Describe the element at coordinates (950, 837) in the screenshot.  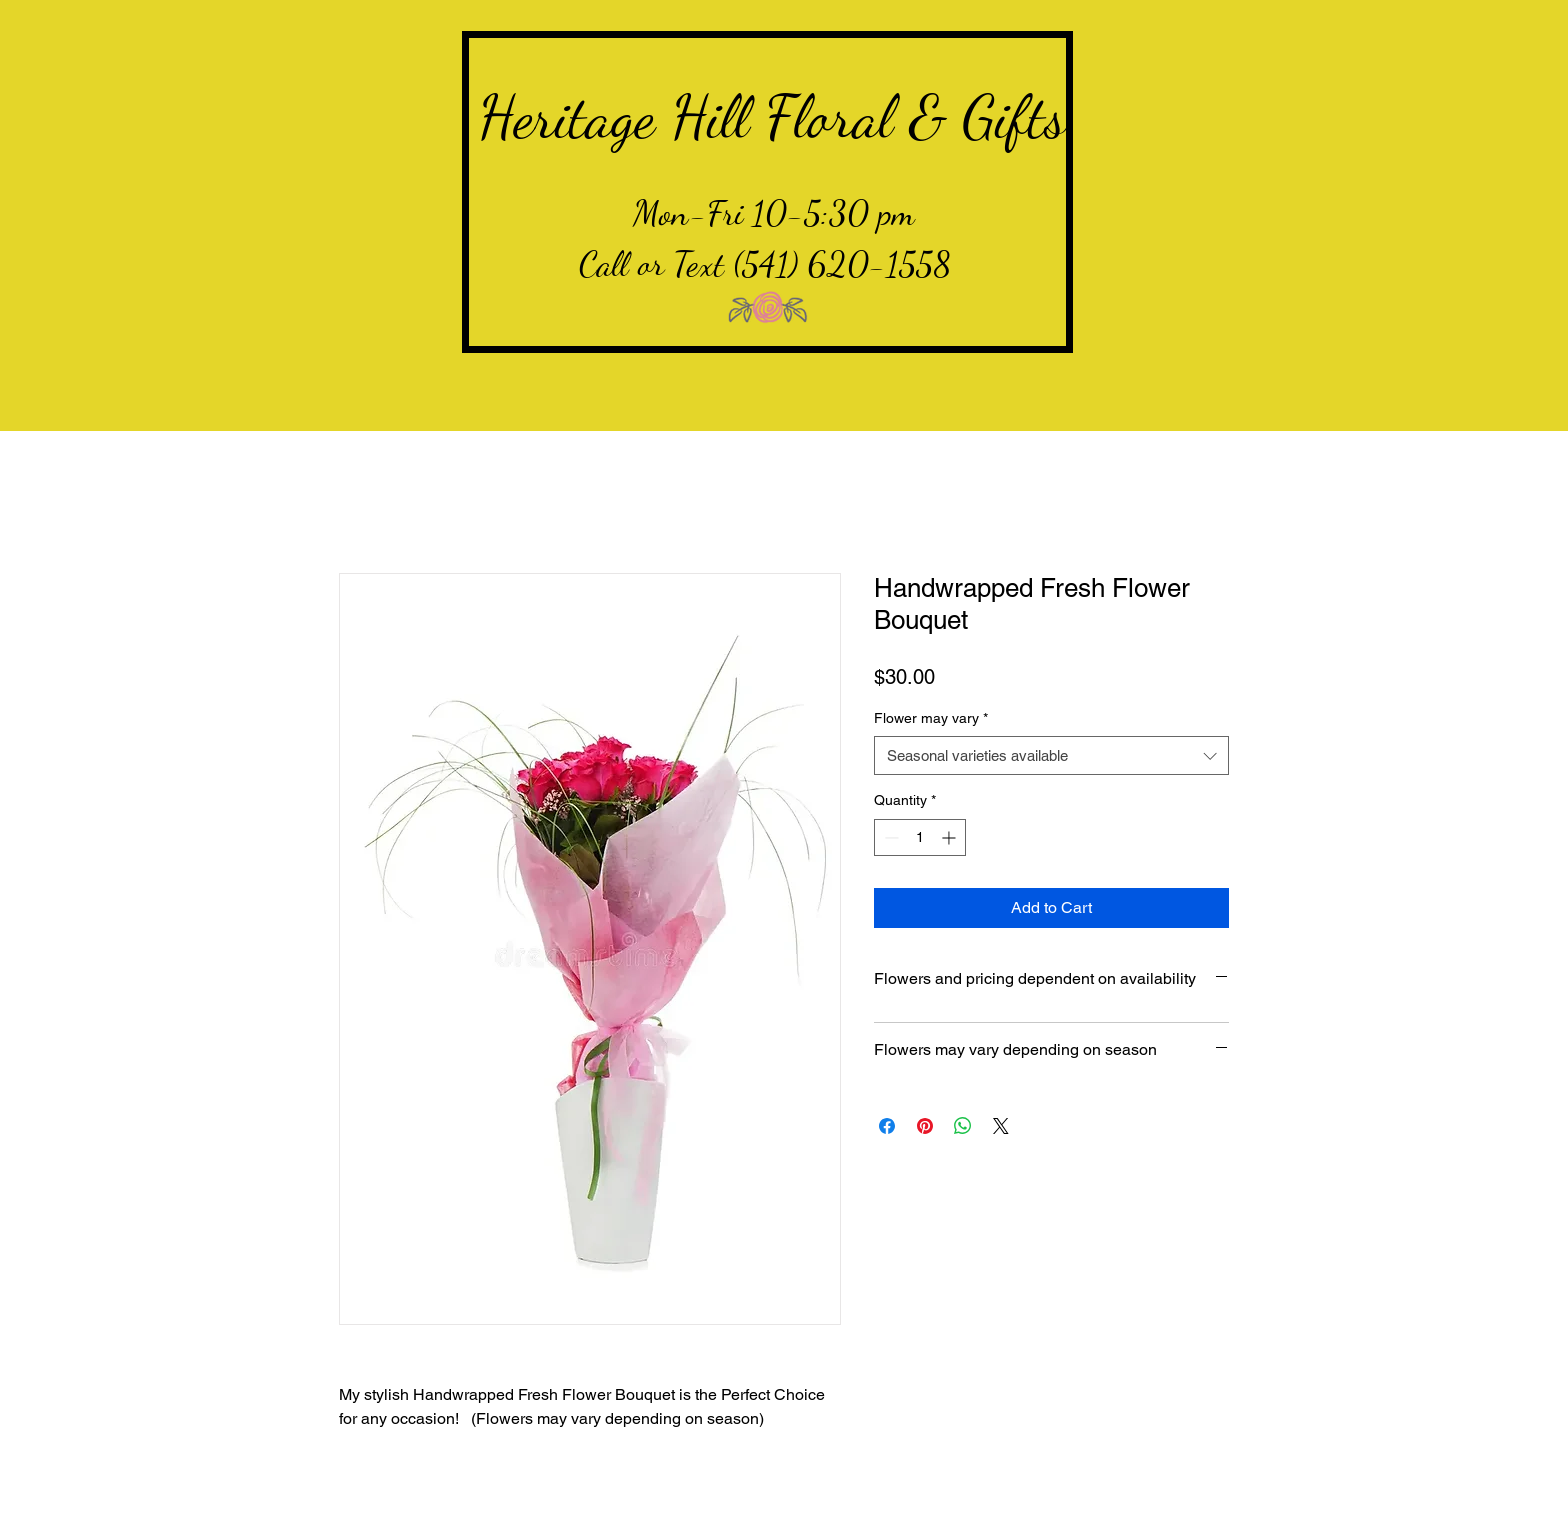
I see `[Increment]` at that location.